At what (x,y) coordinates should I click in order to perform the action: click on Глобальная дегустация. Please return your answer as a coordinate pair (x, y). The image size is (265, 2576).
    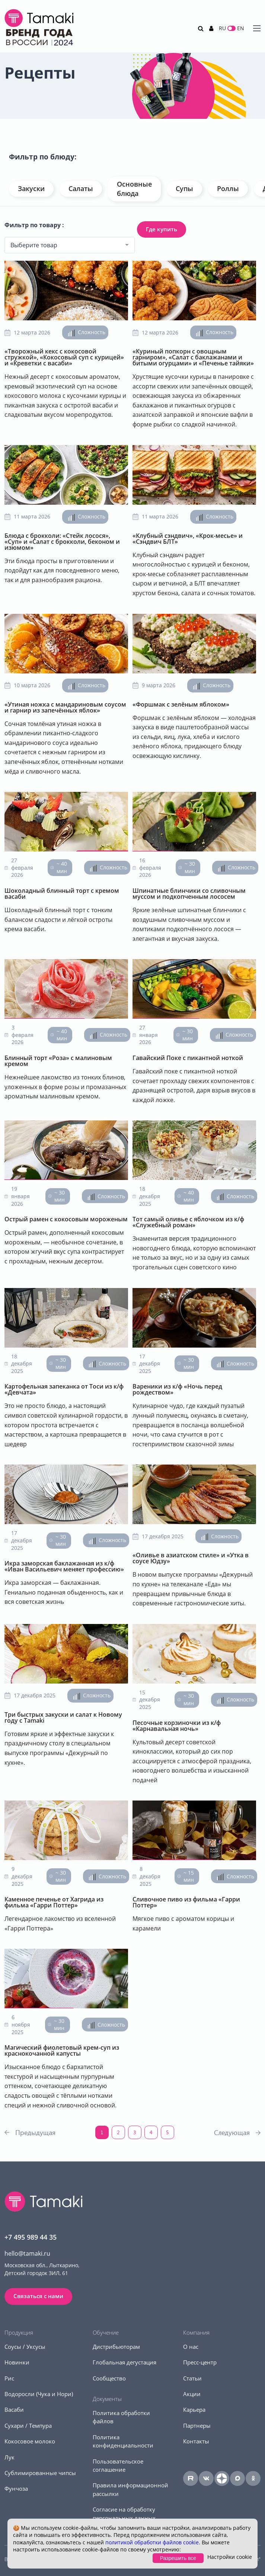
    Looking at the image, I should click on (124, 2362).